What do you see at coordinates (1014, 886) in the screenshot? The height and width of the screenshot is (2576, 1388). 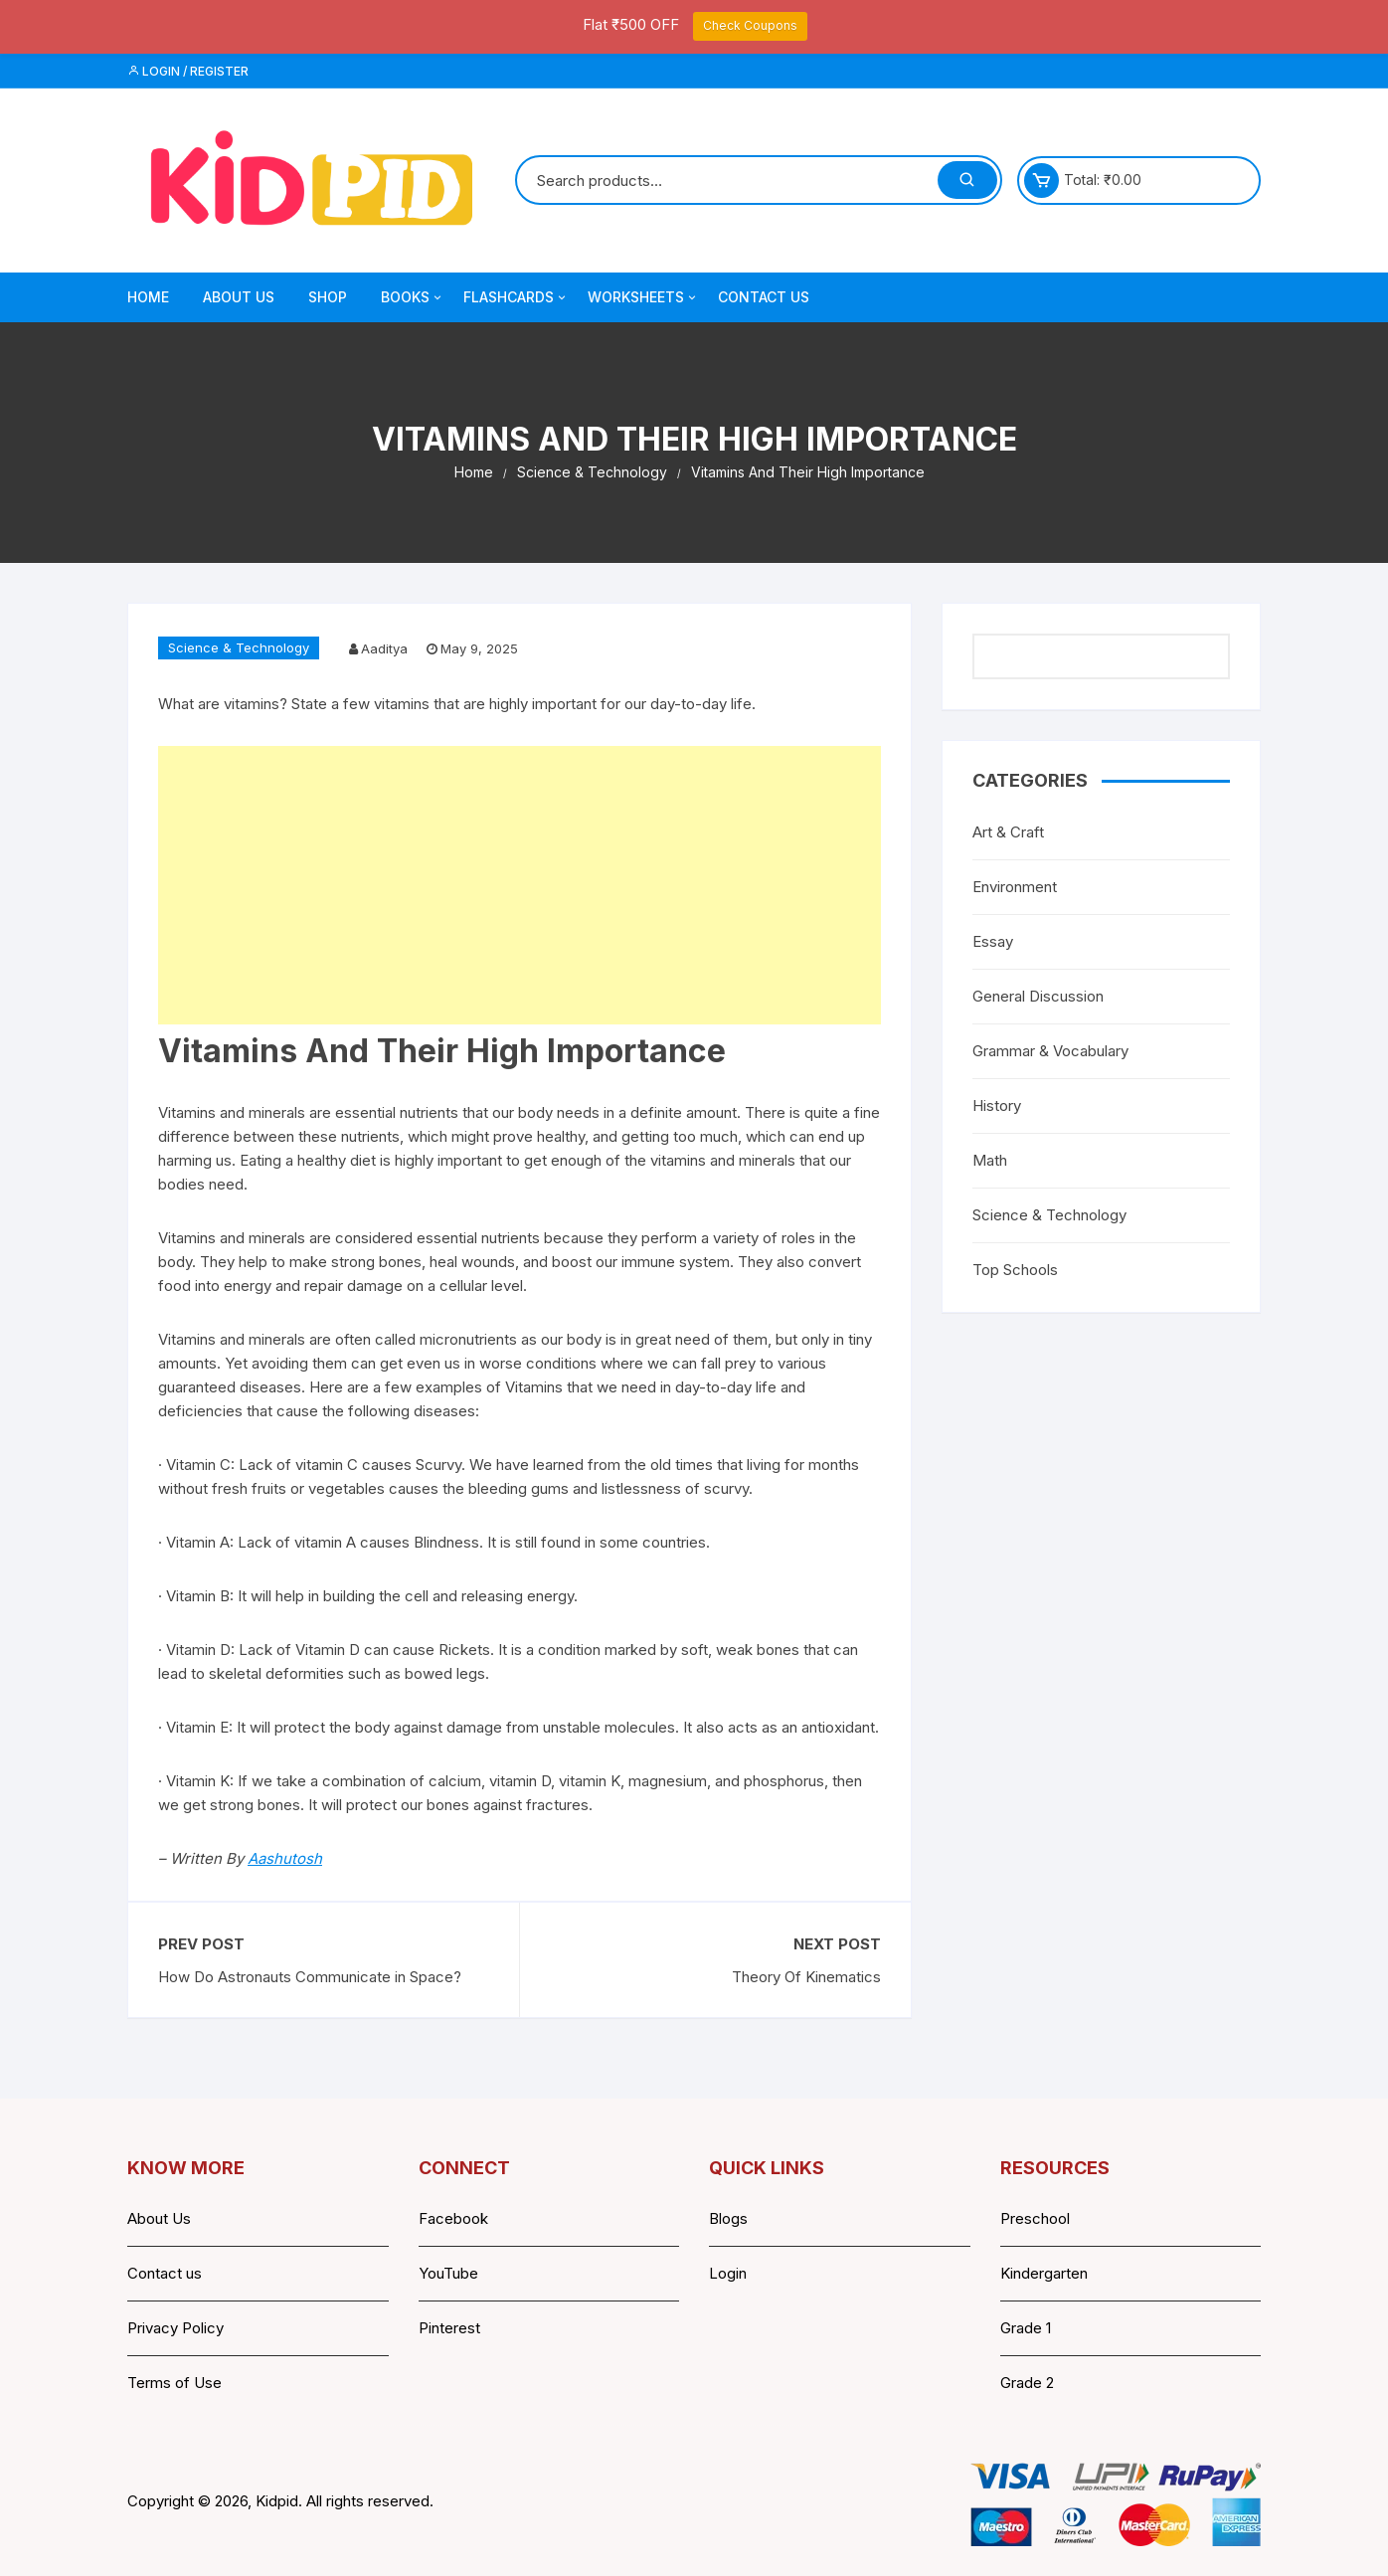 I see `Environment` at bounding box center [1014, 886].